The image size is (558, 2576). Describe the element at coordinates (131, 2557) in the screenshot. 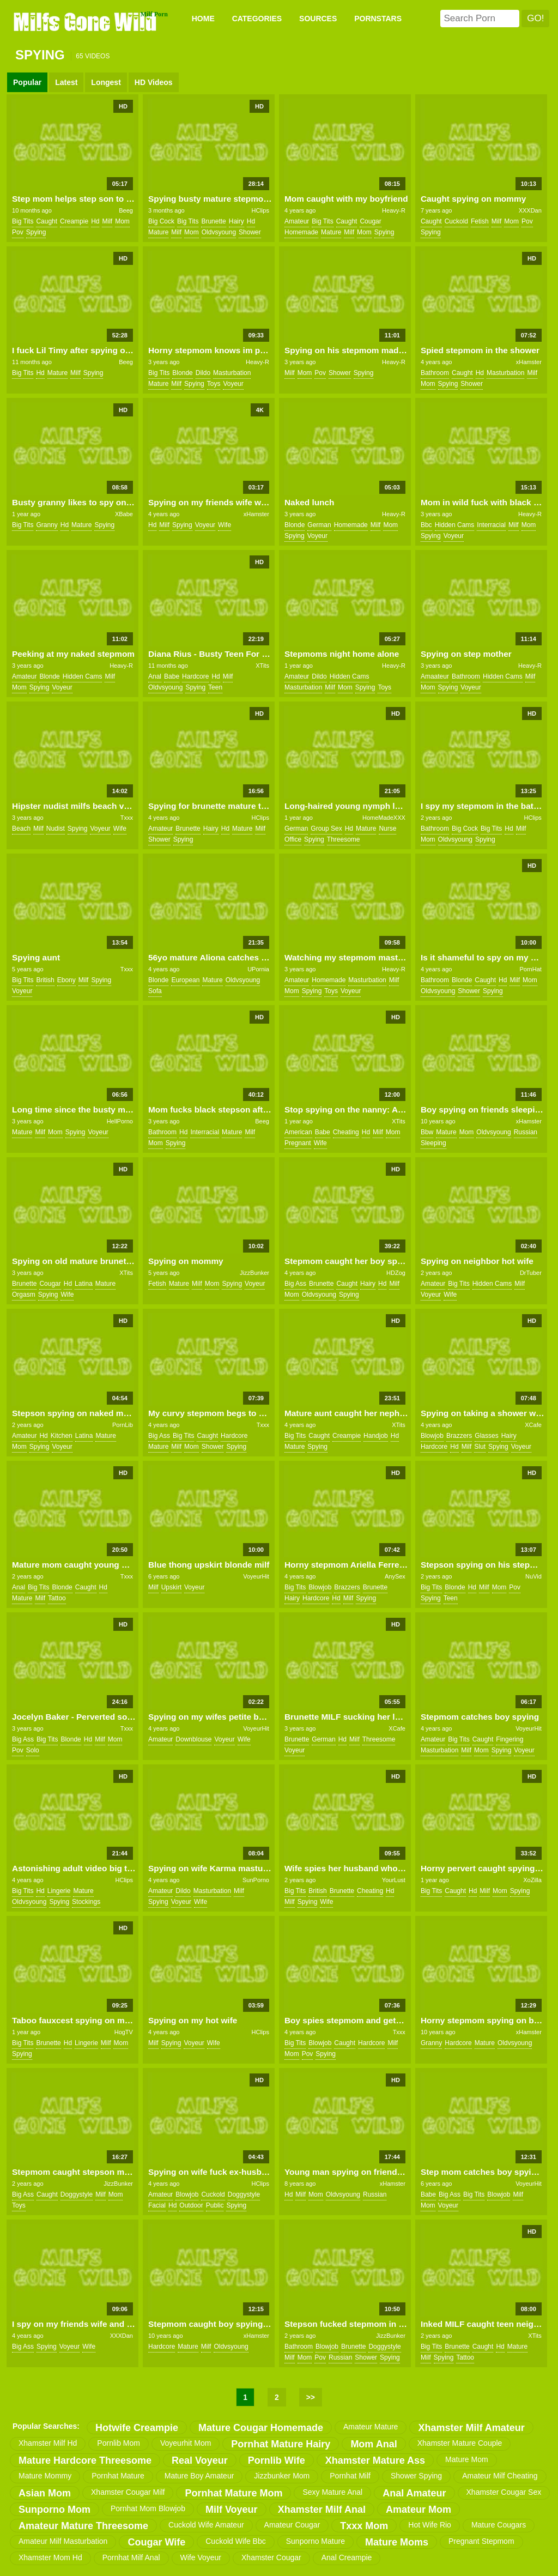

I see `pornhat milf anal` at that location.